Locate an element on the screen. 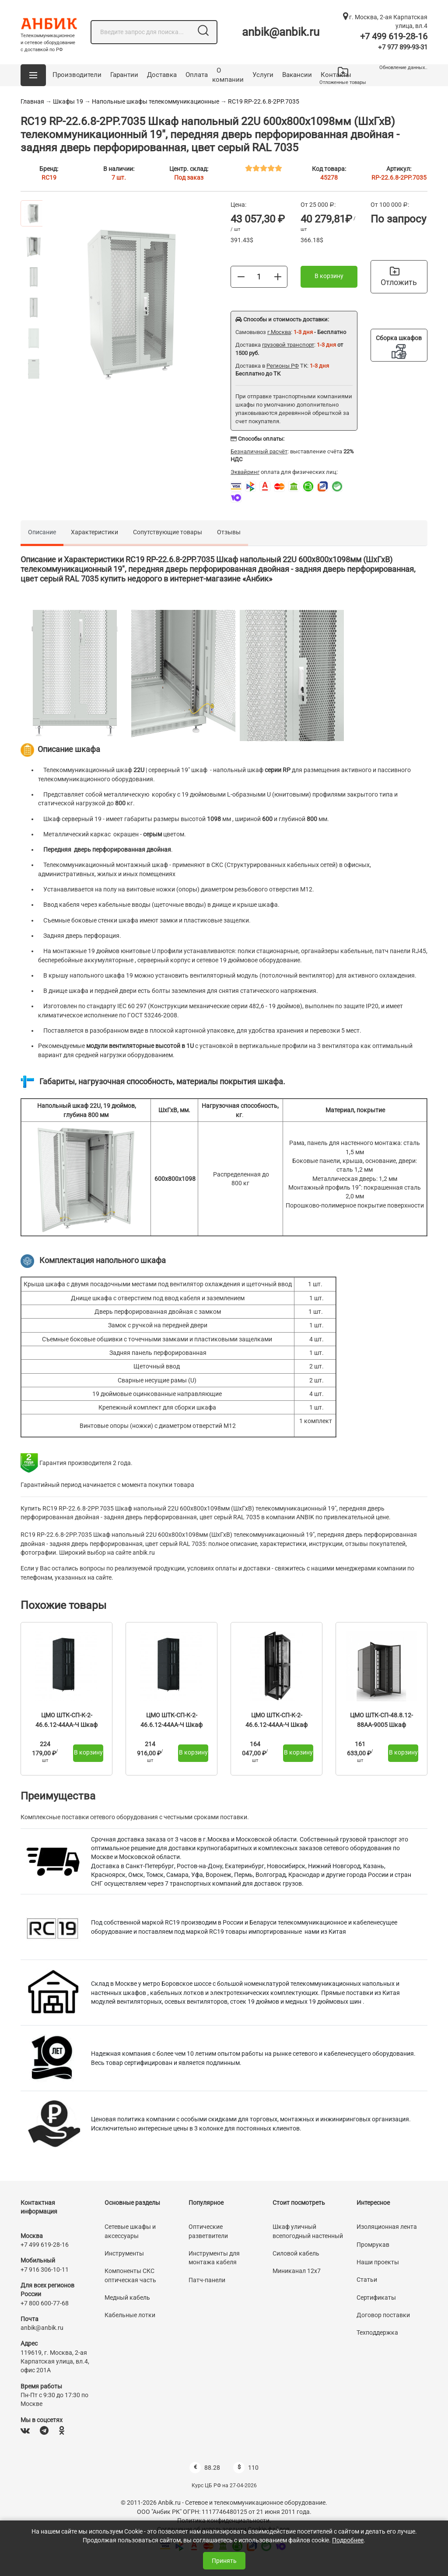 This screenshot has width=448, height=2576. Эквайринг is located at coordinates (245, 472).